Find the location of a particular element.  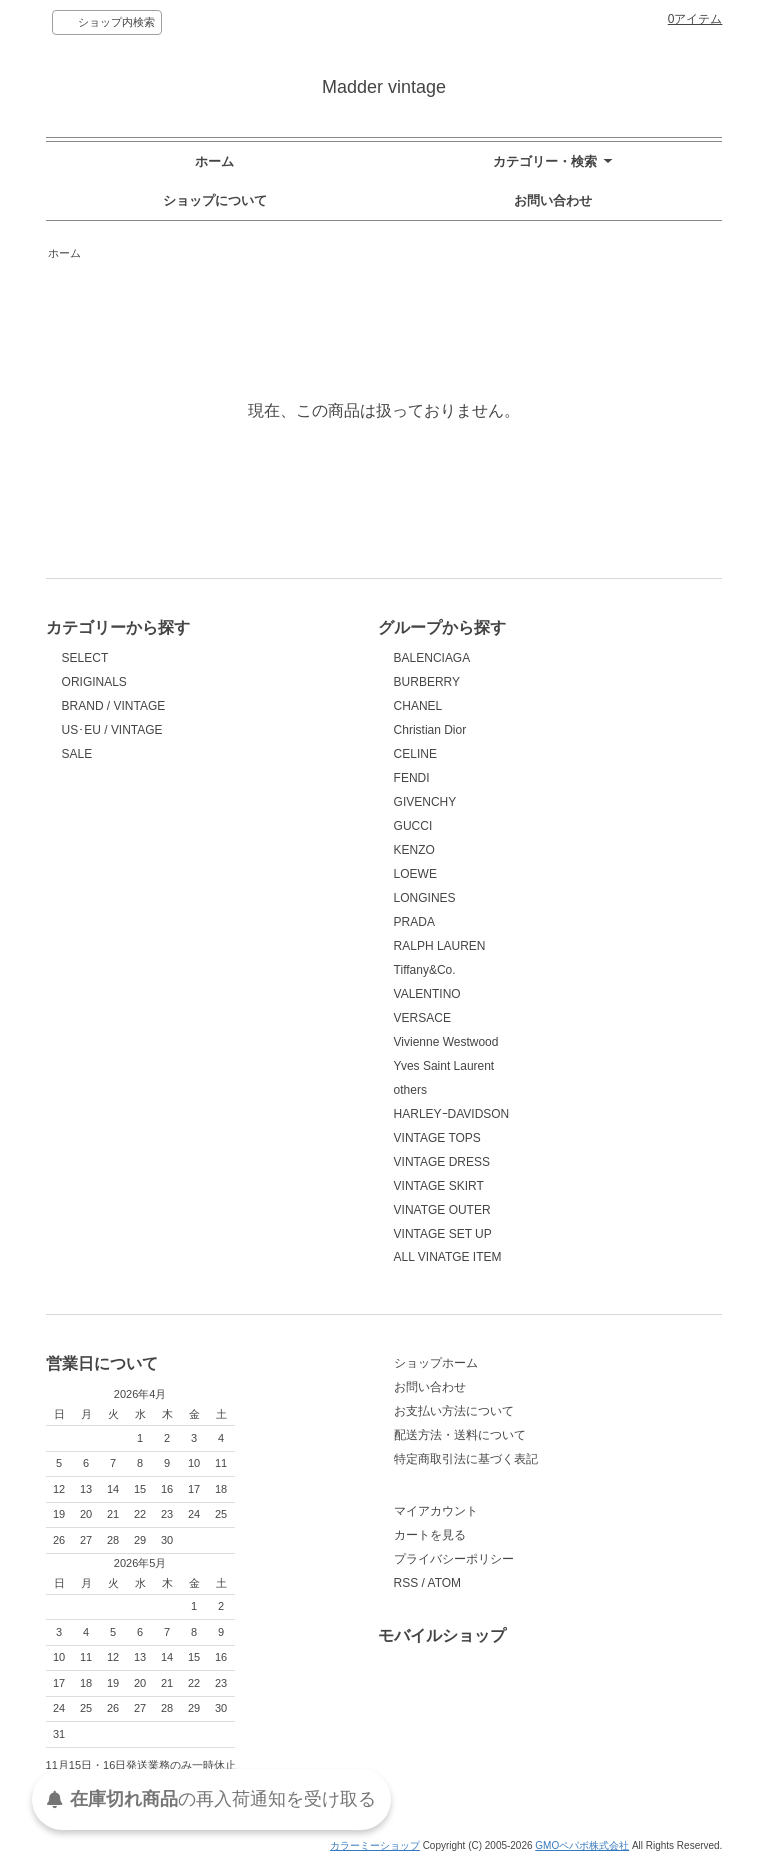

Vivienne Westwood is located at coordinates (446, 1042).